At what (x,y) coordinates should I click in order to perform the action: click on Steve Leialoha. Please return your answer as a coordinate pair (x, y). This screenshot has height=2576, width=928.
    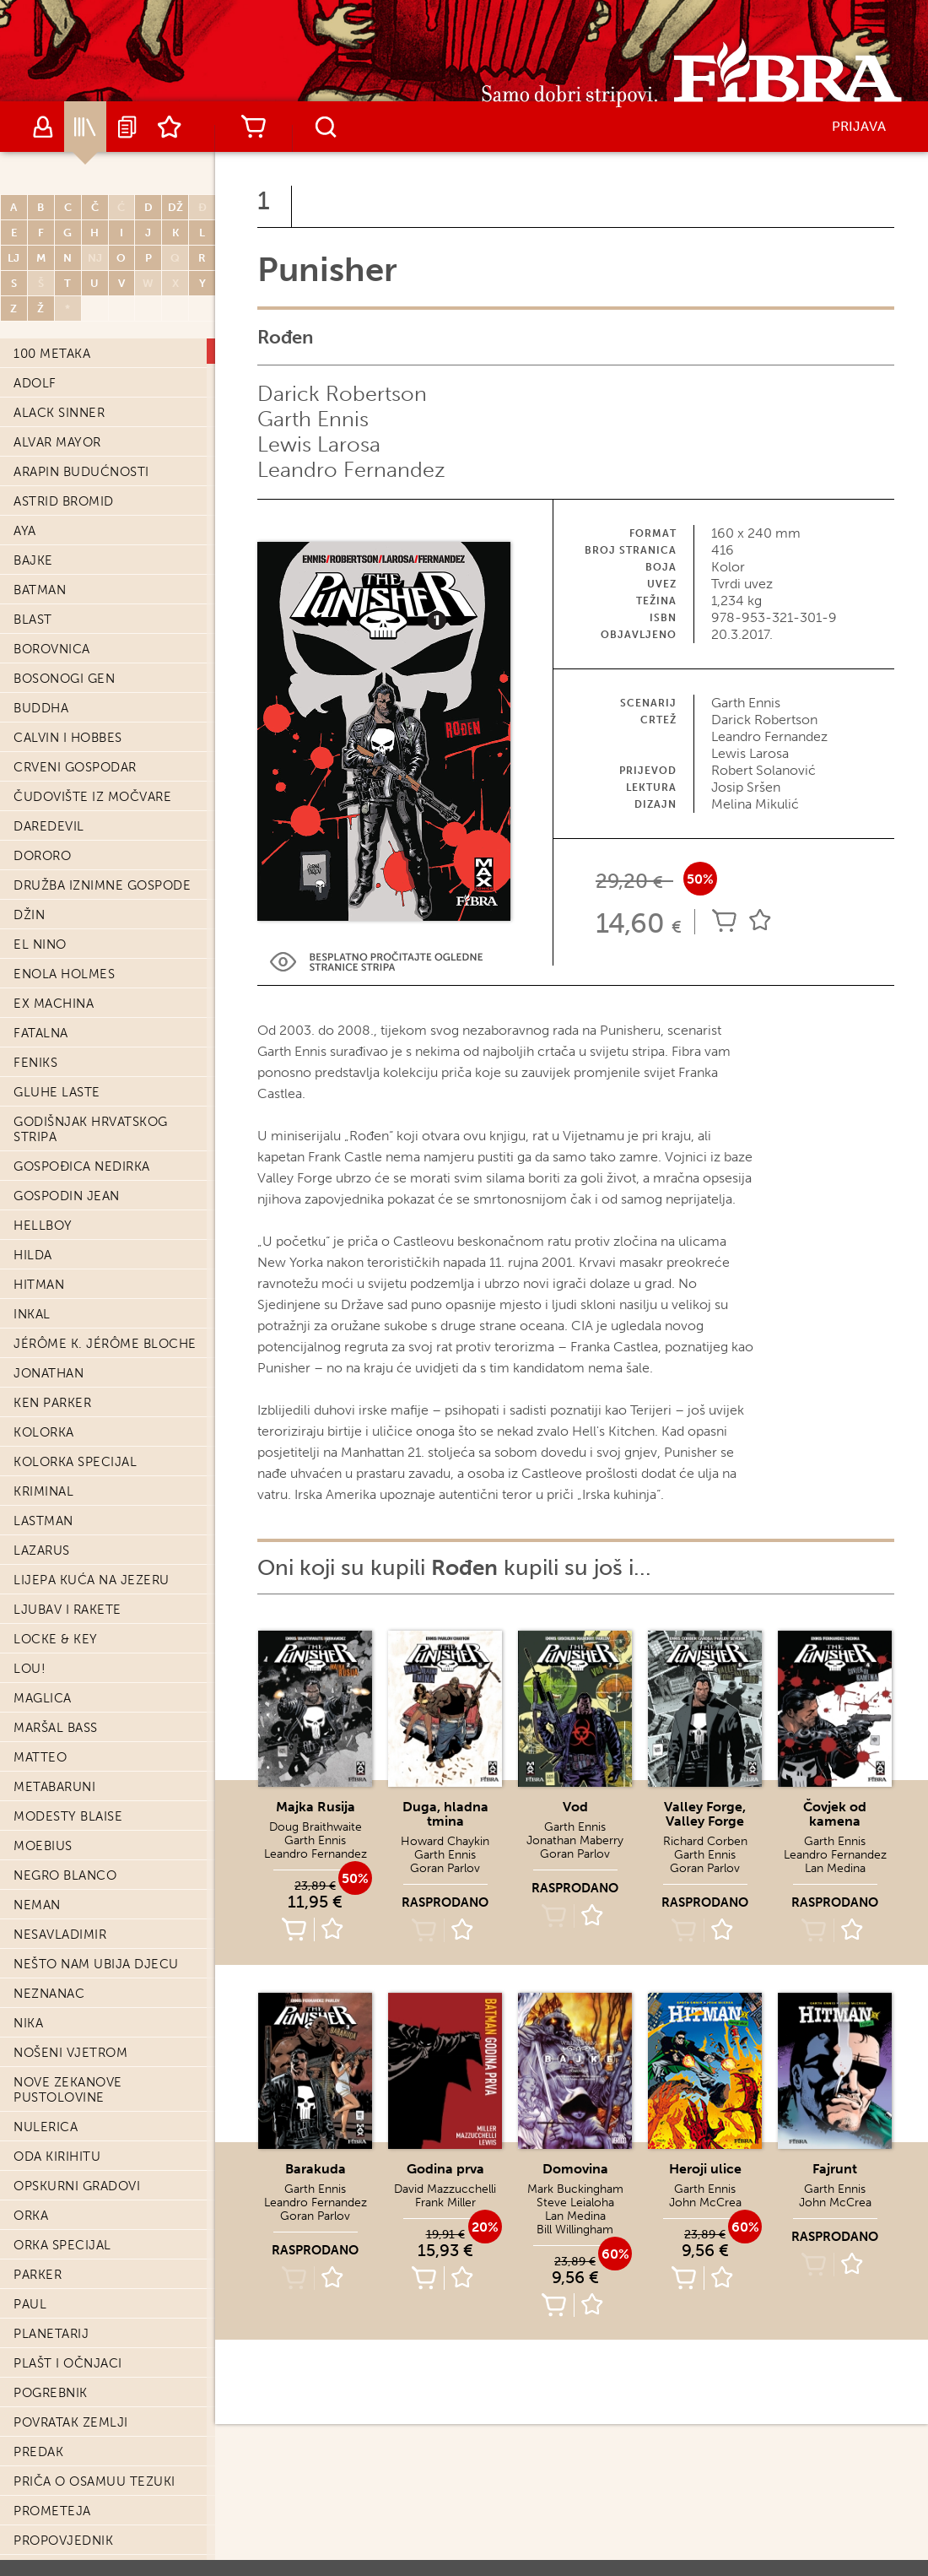
    Looking at the image, I should click on (575, 2202).